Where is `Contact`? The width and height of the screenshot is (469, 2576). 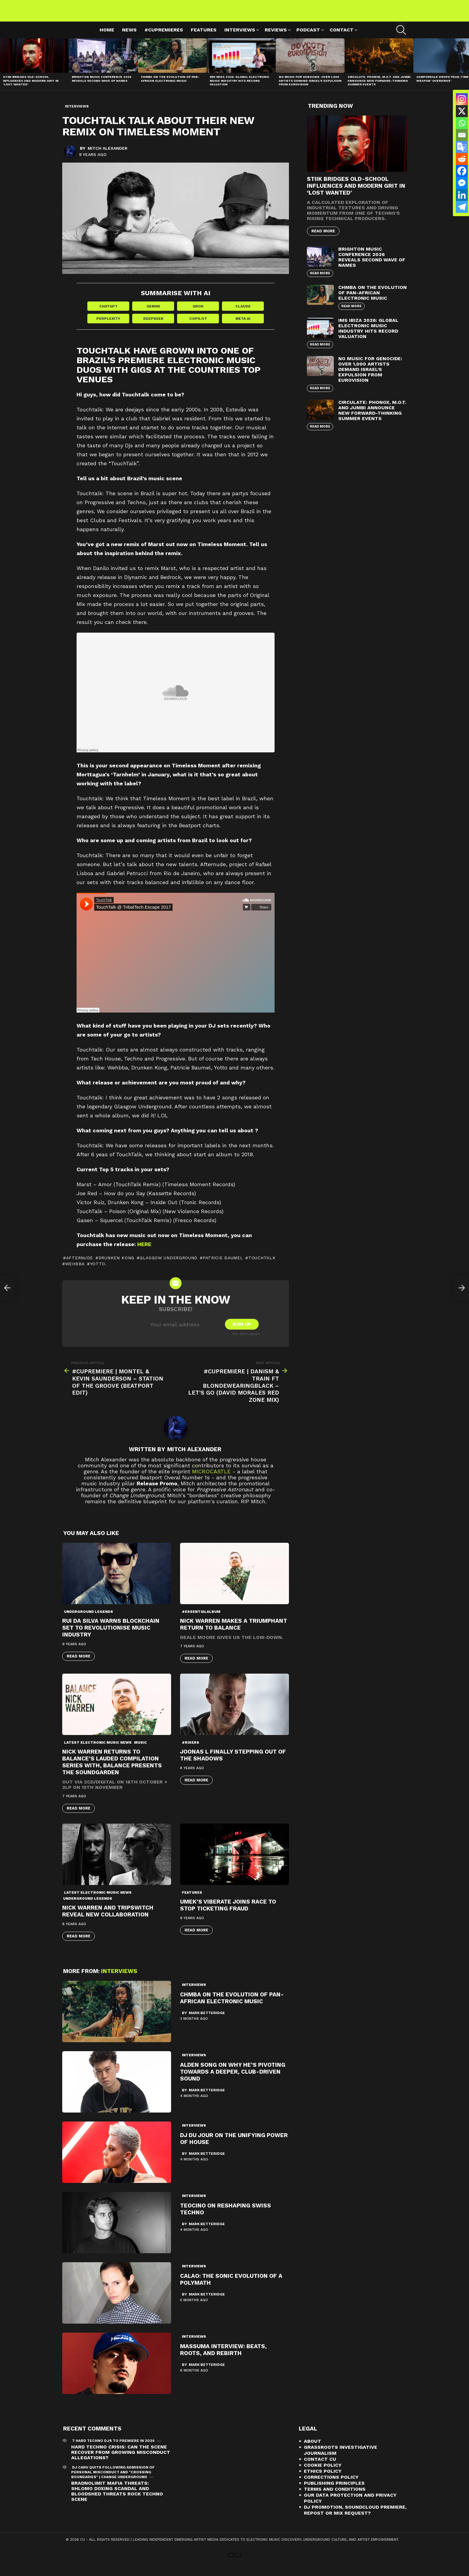
Contact is located at coordinates (342, 37).